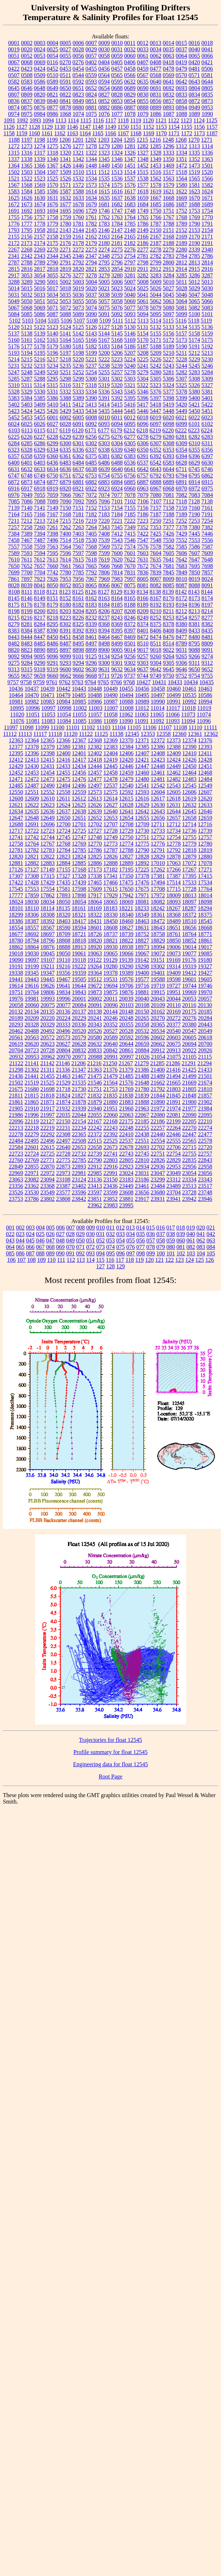  I want to click on 1779, so click(52, 224).